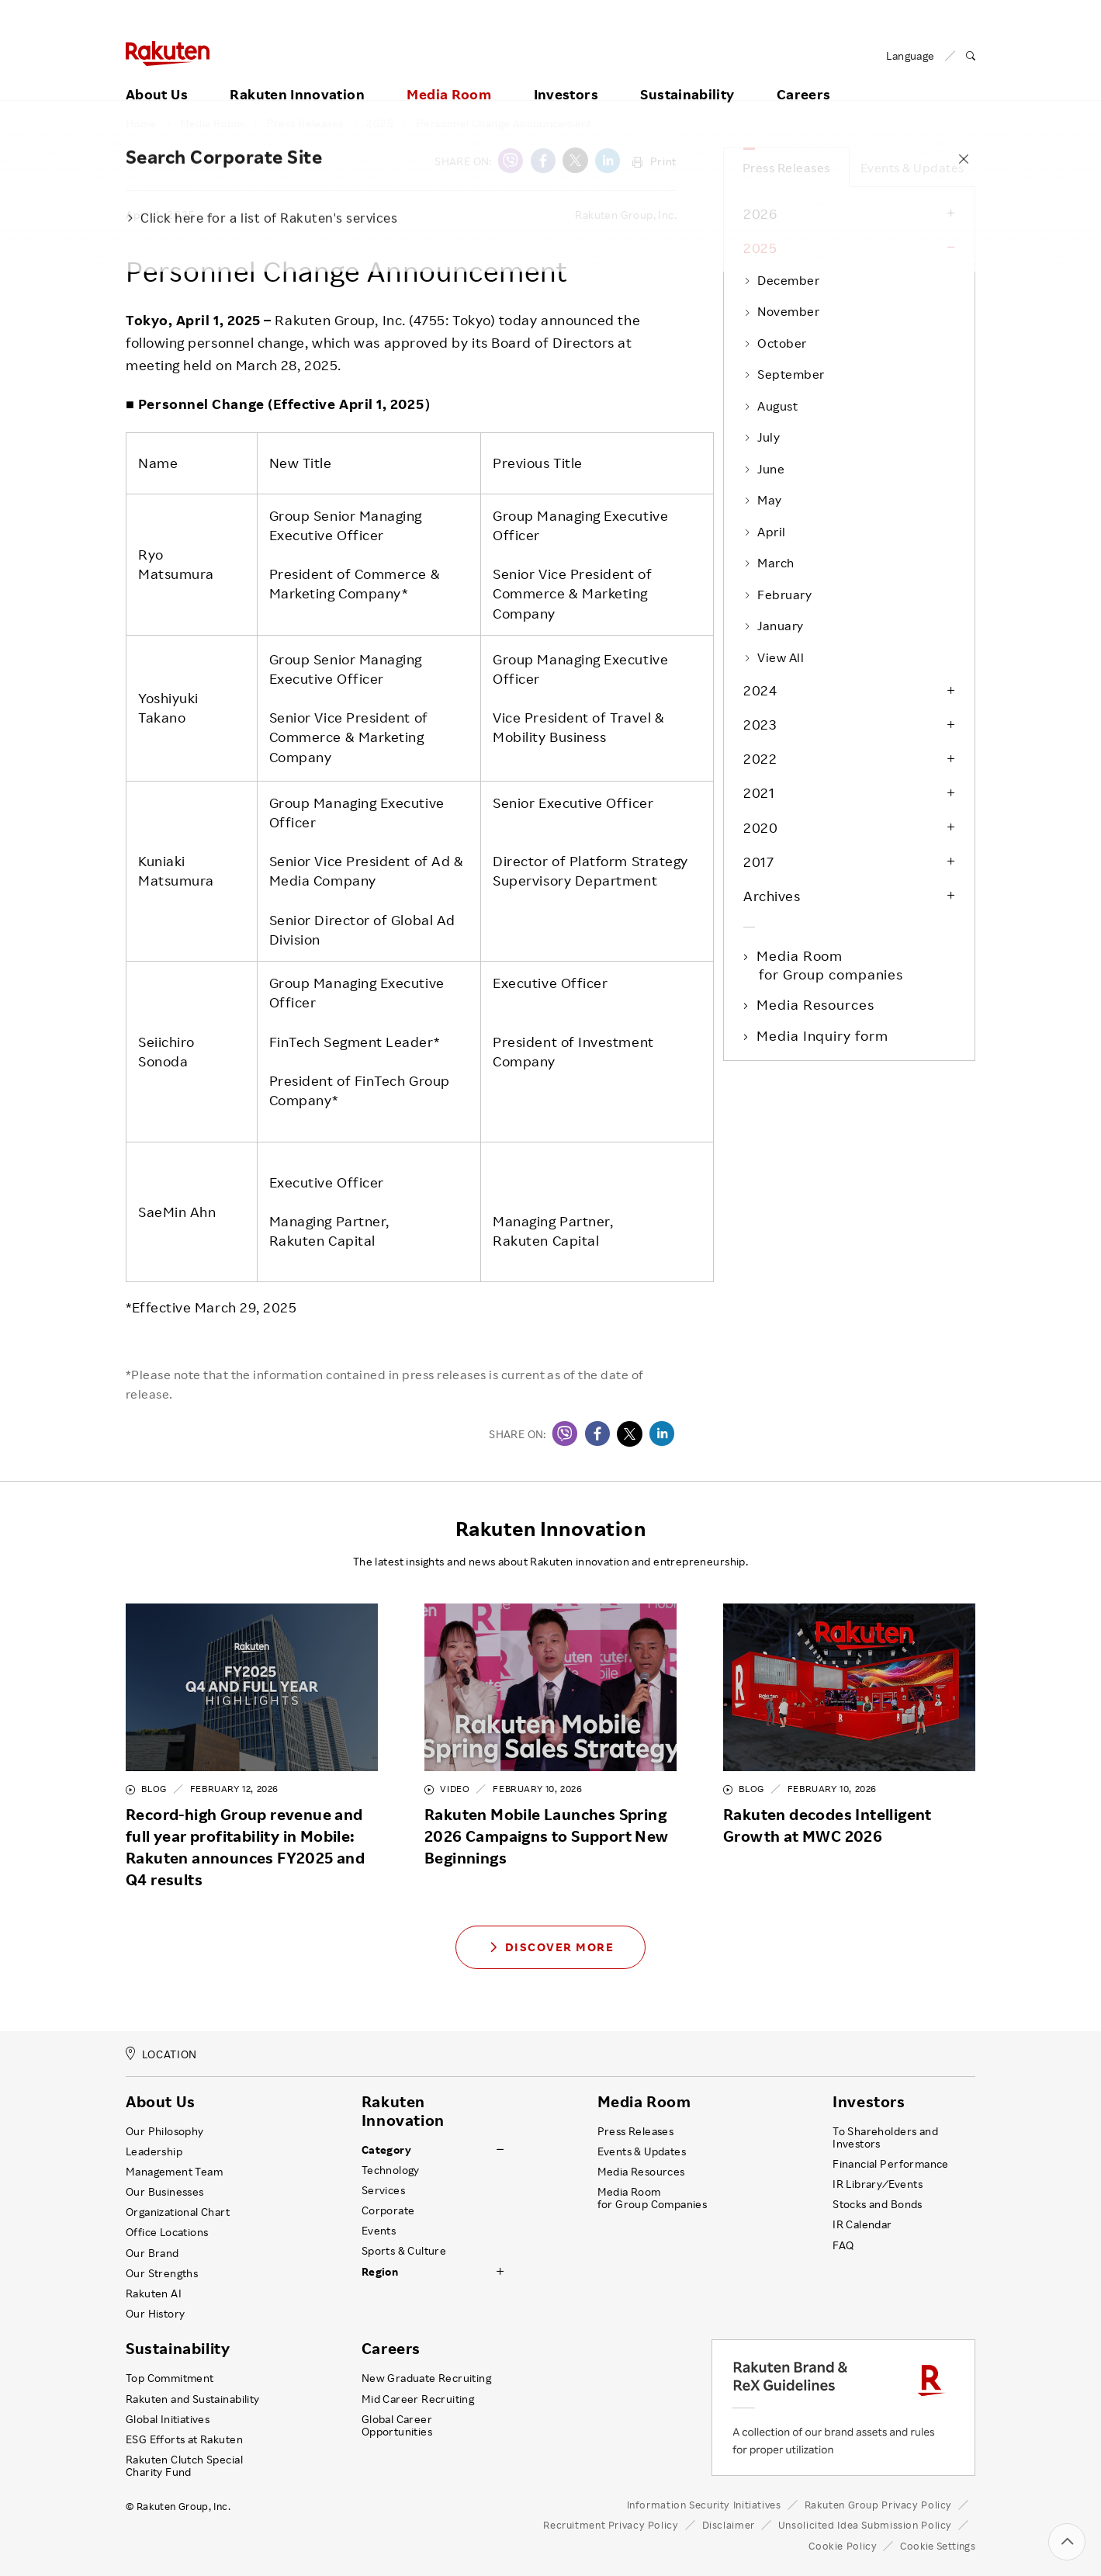 Image resolution: width=1101 pixels, height=2576 pixels. Describe the element at coordinates (174, 2171) in the screenshot. I see `Management Team` at that location.